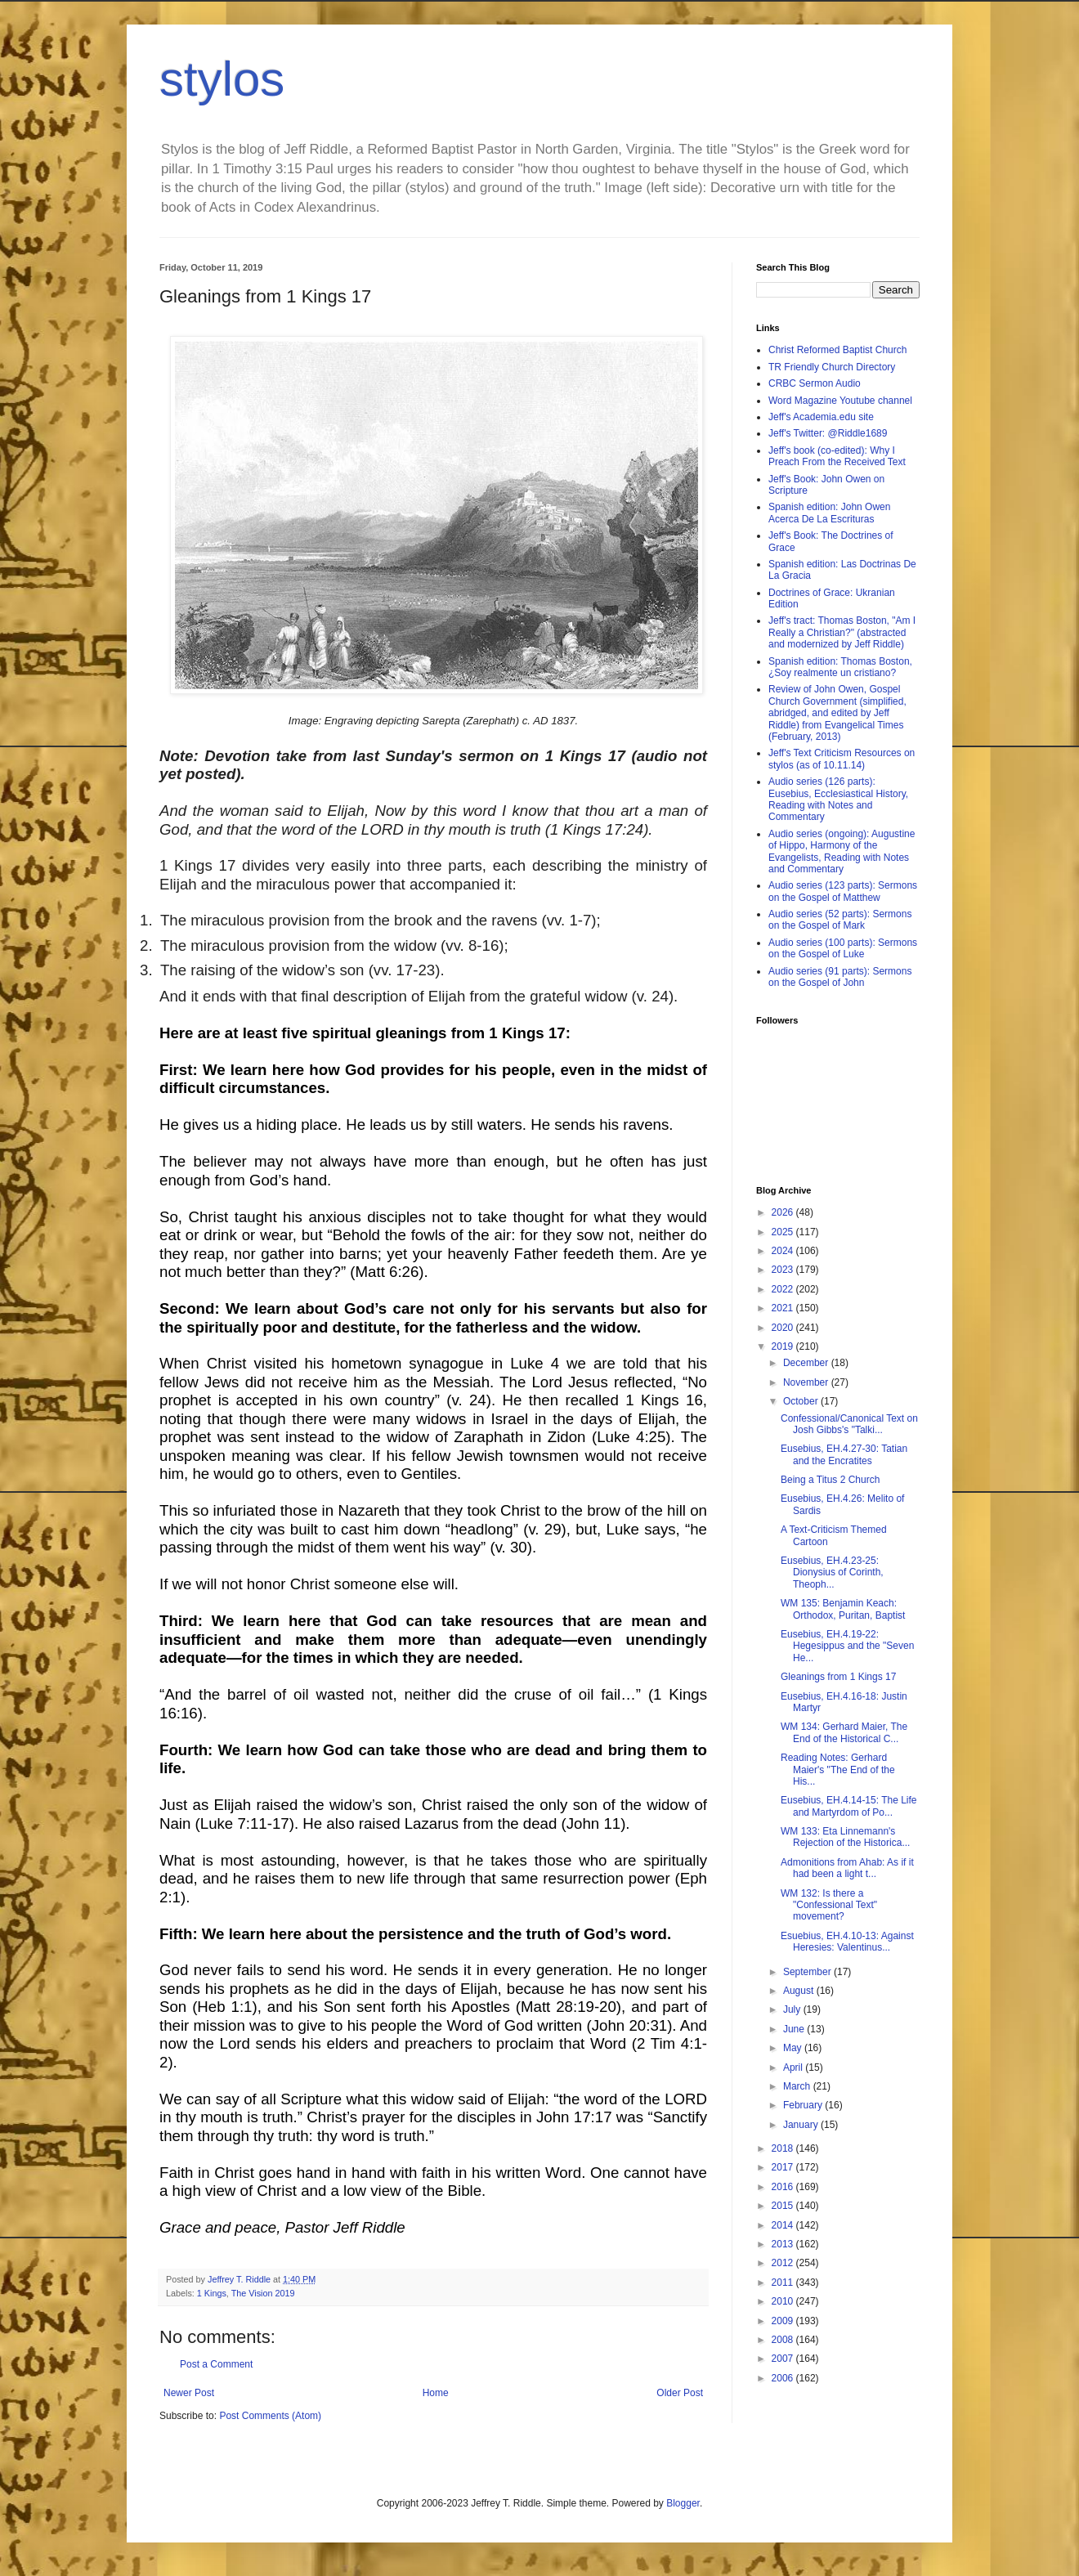  What do you see at coordinates (679, 2393) in the screenshot?
I see `Older Post` at bounding box center [679, 2393].